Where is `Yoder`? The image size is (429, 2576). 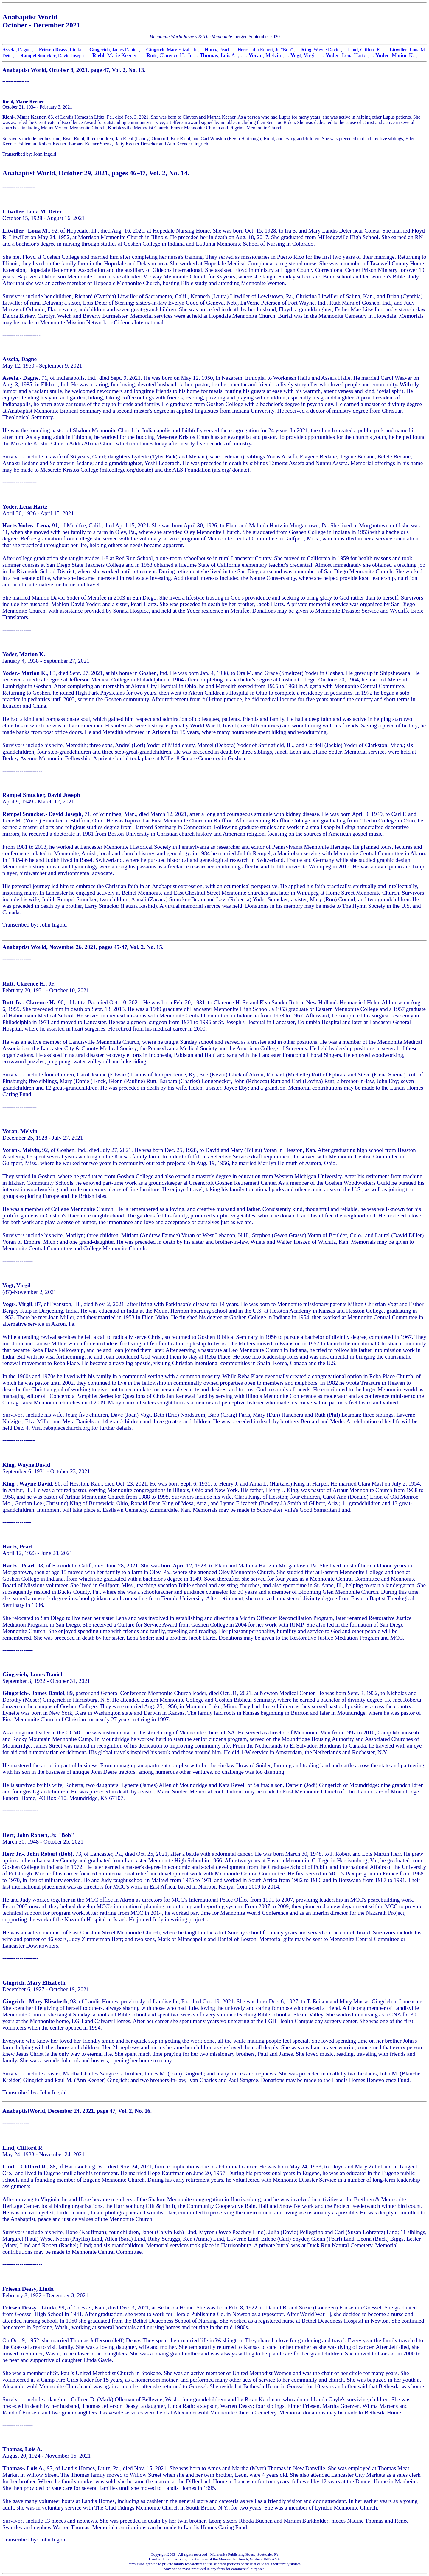 Yoder is located at coordinates (332, 55).